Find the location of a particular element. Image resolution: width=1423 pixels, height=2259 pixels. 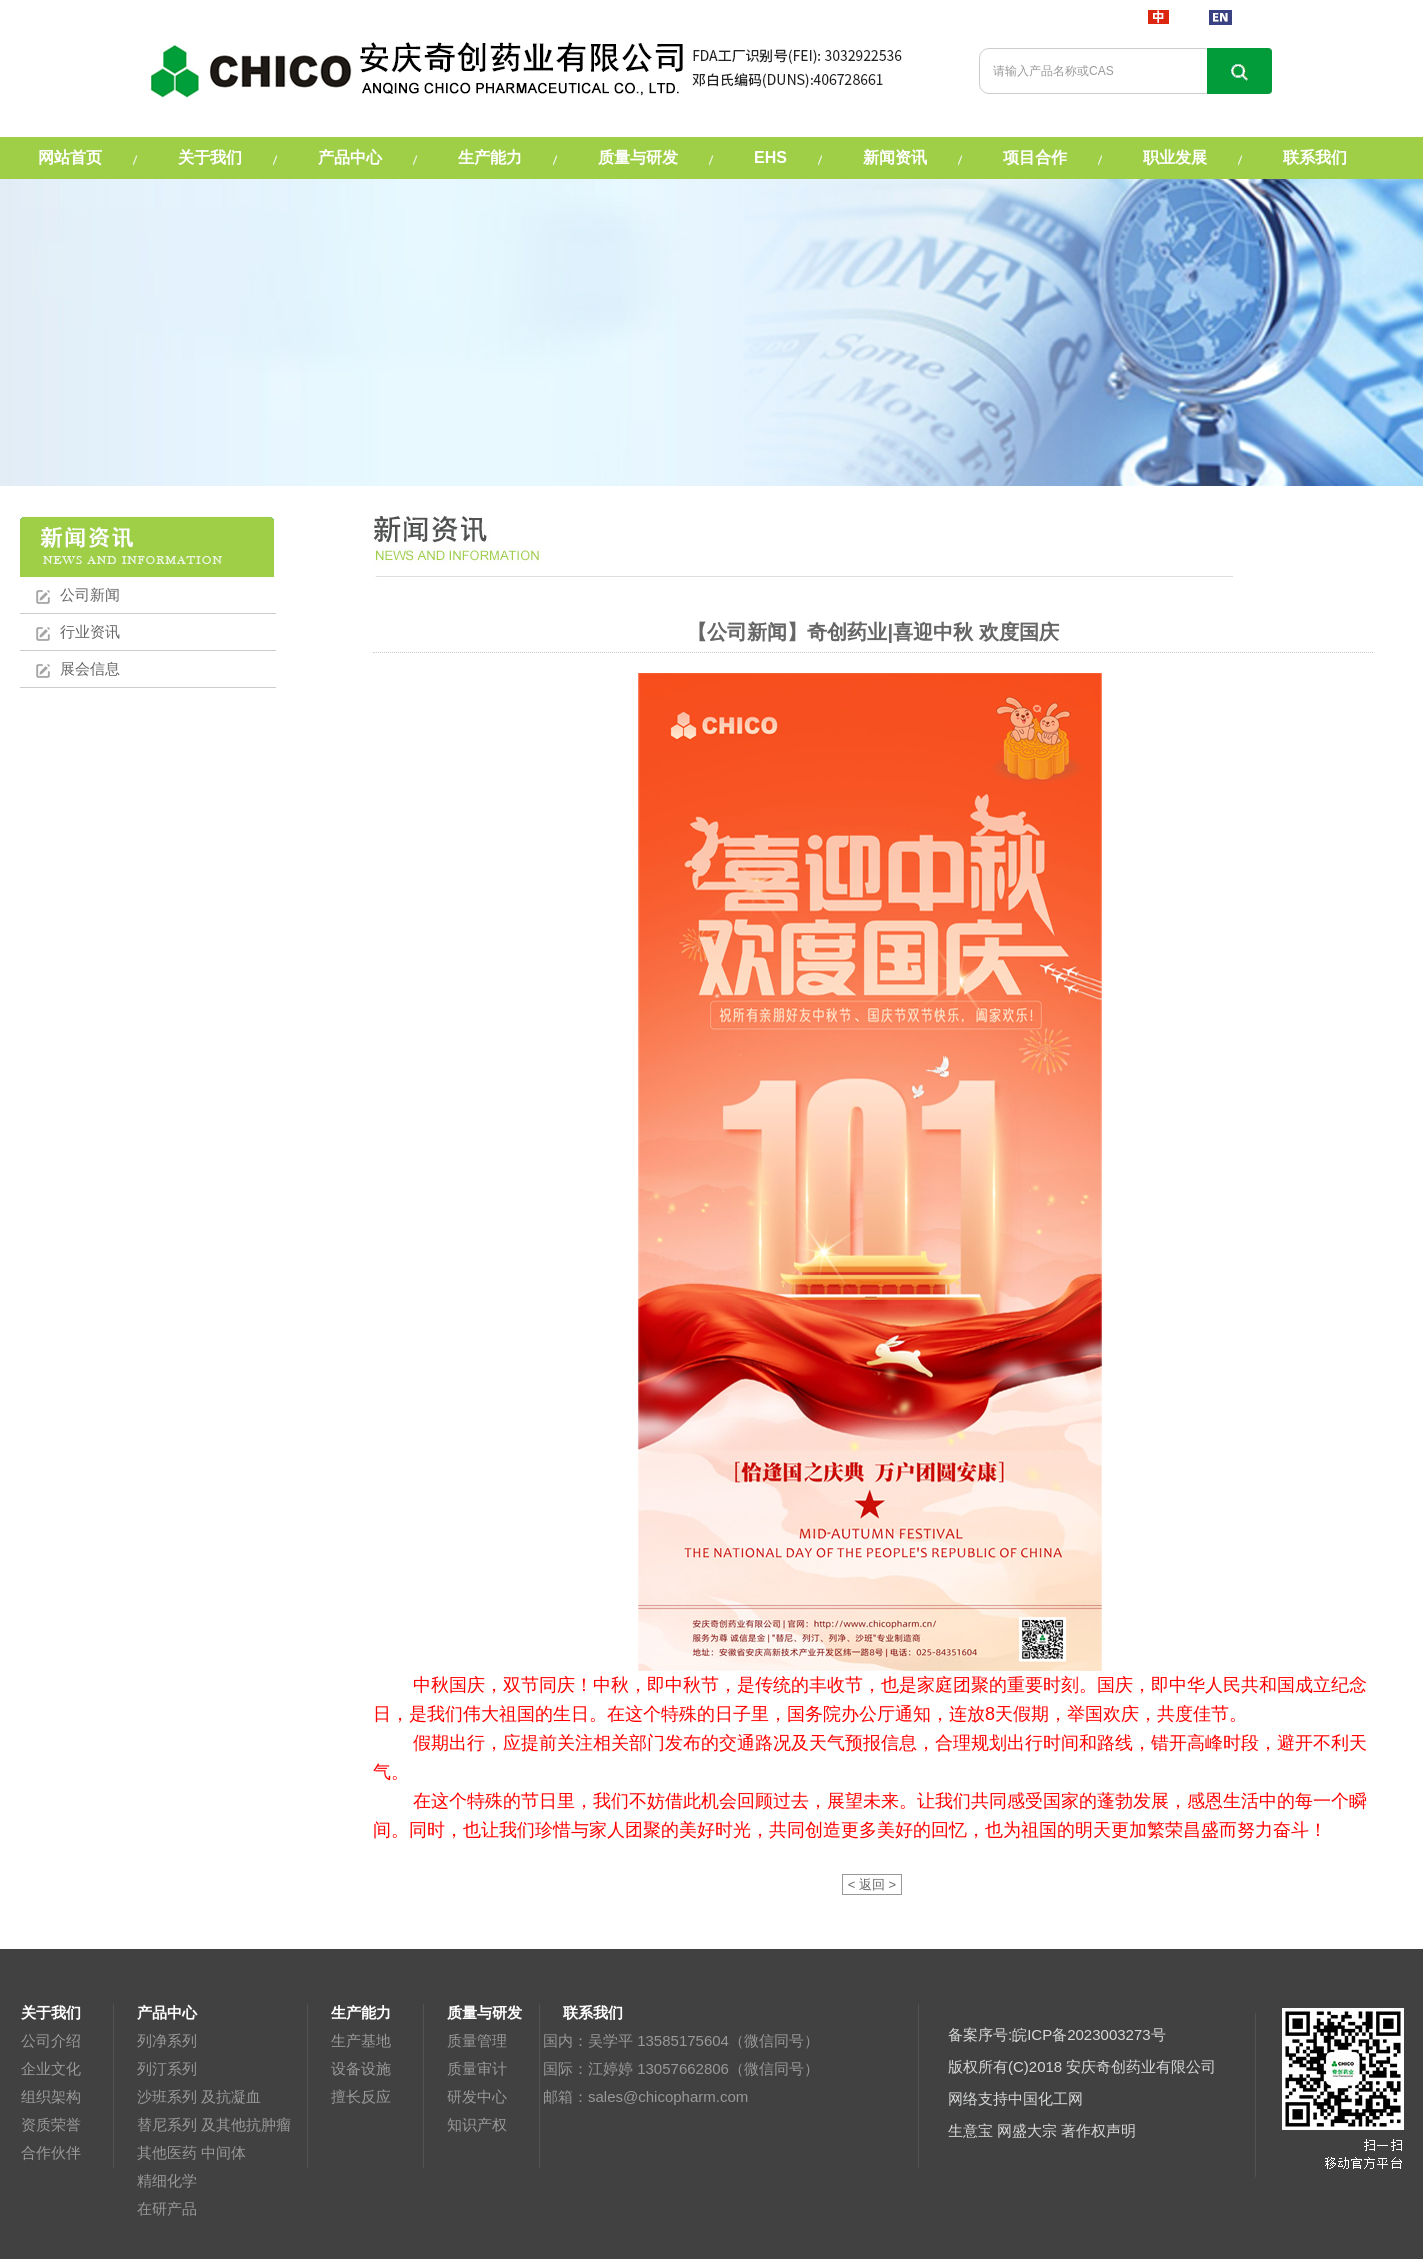

擅长反应 is located at coordinates (361, 2096).